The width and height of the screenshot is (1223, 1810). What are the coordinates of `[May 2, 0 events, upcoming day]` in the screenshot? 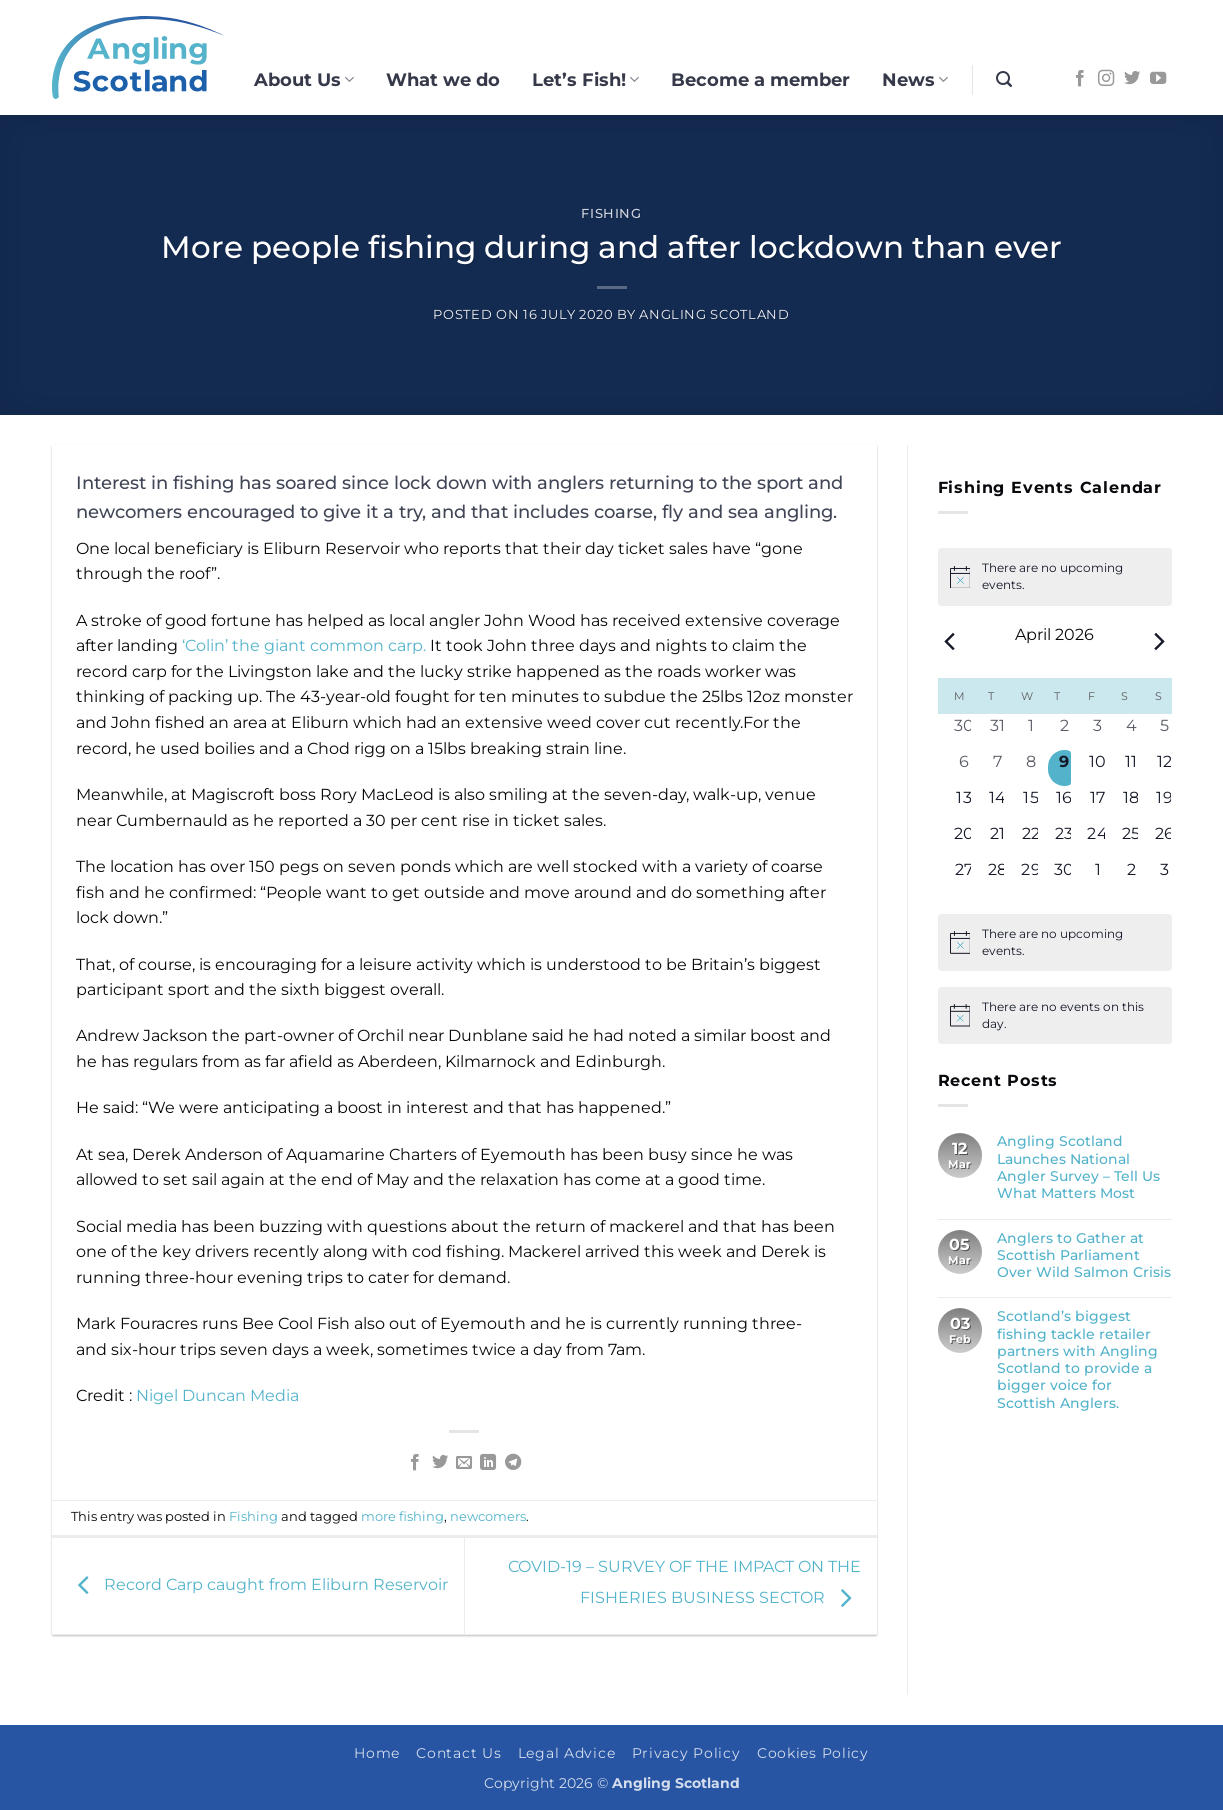 It's located at (1131, 876).